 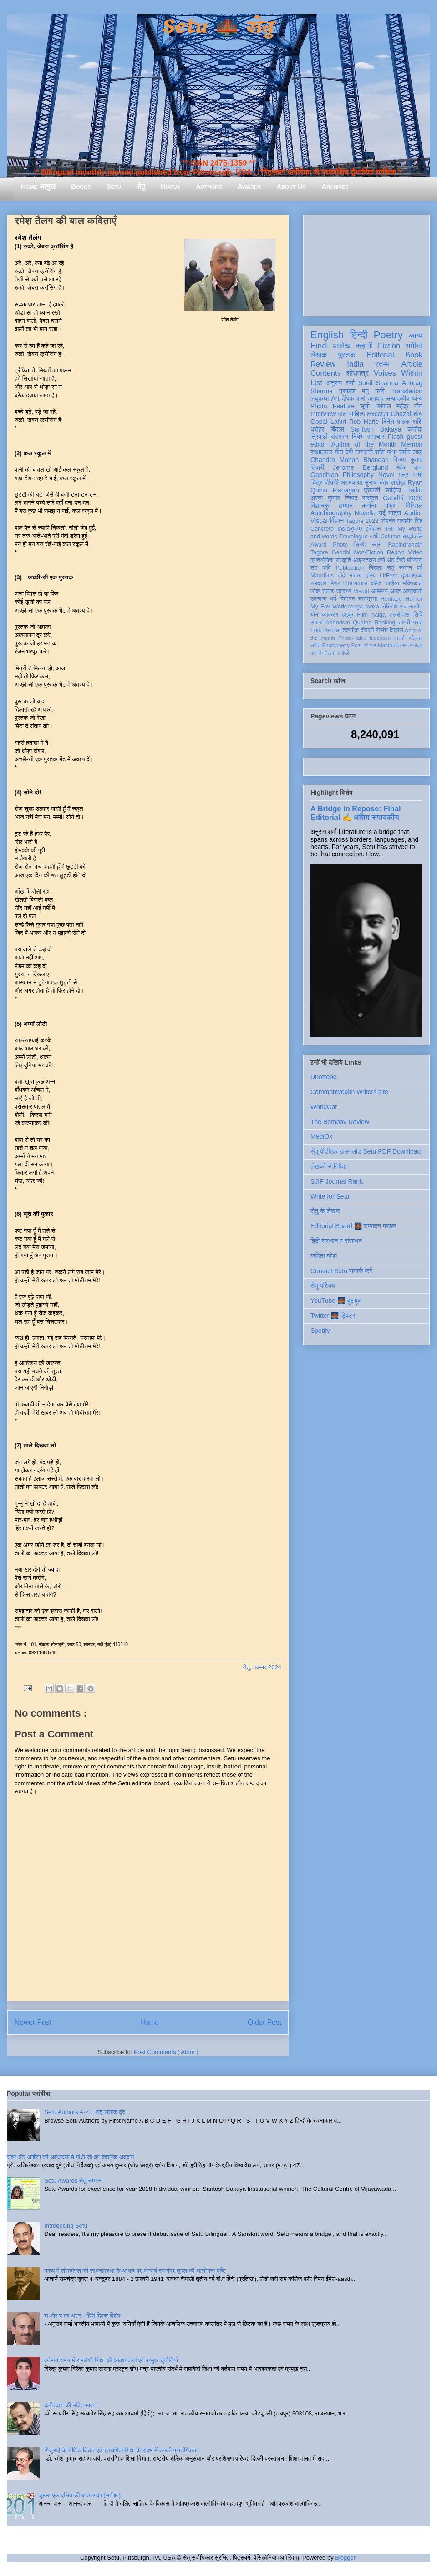 I want to click on पोषण, so click(x=390, y=505).